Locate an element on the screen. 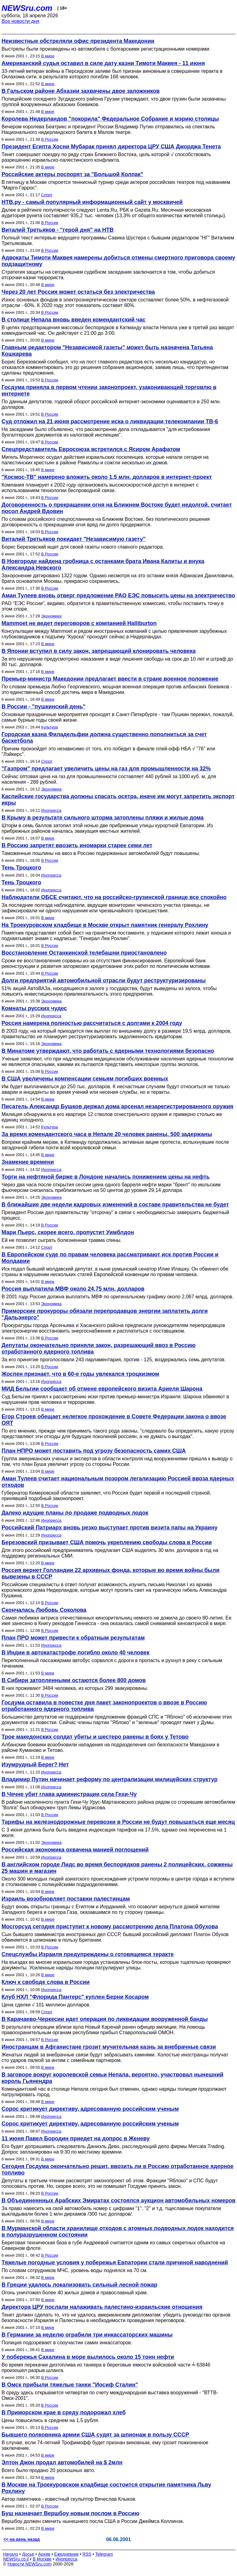 The width and height of the screenshot is (237, 2576). Борис Березовский ищет для своей газеты нового главного редактора. is located at coordinates (83, 547).